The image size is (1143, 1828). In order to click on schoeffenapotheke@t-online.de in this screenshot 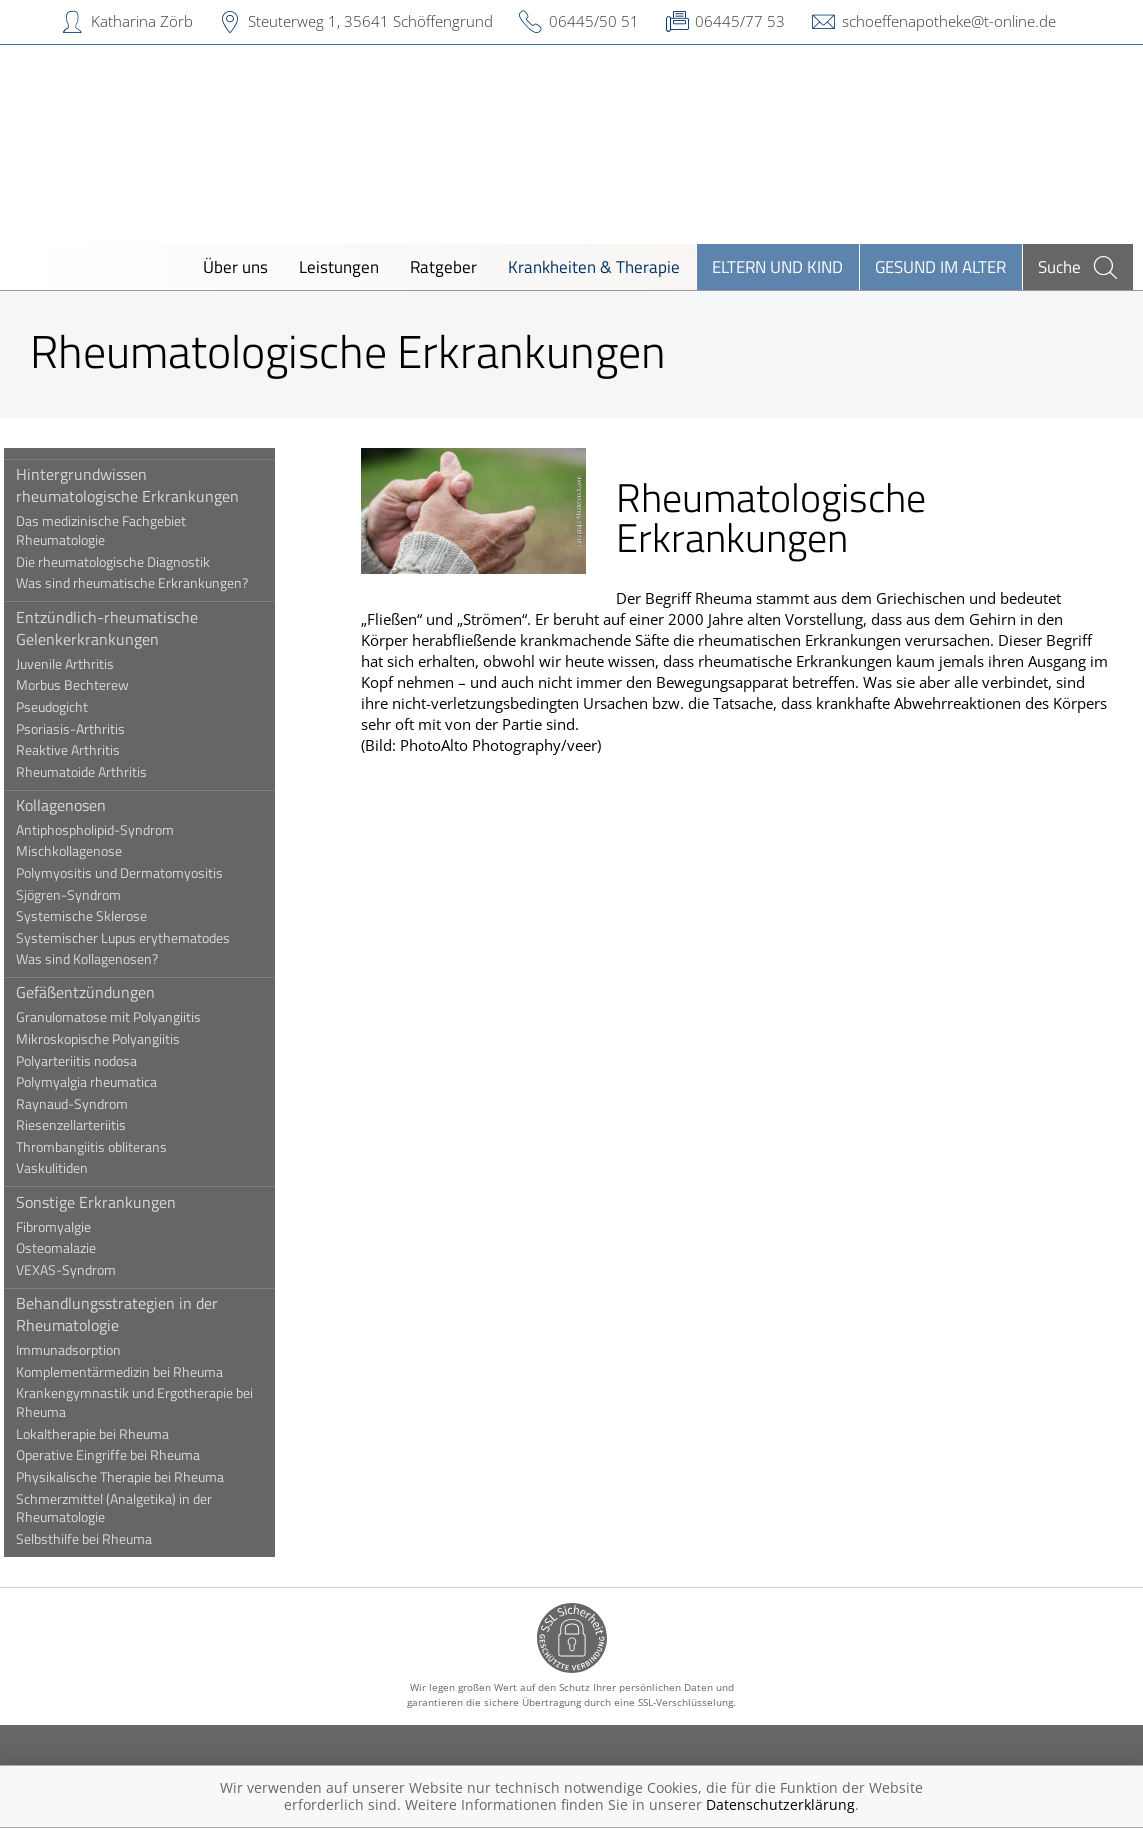, I will do `click(949, 21)`.